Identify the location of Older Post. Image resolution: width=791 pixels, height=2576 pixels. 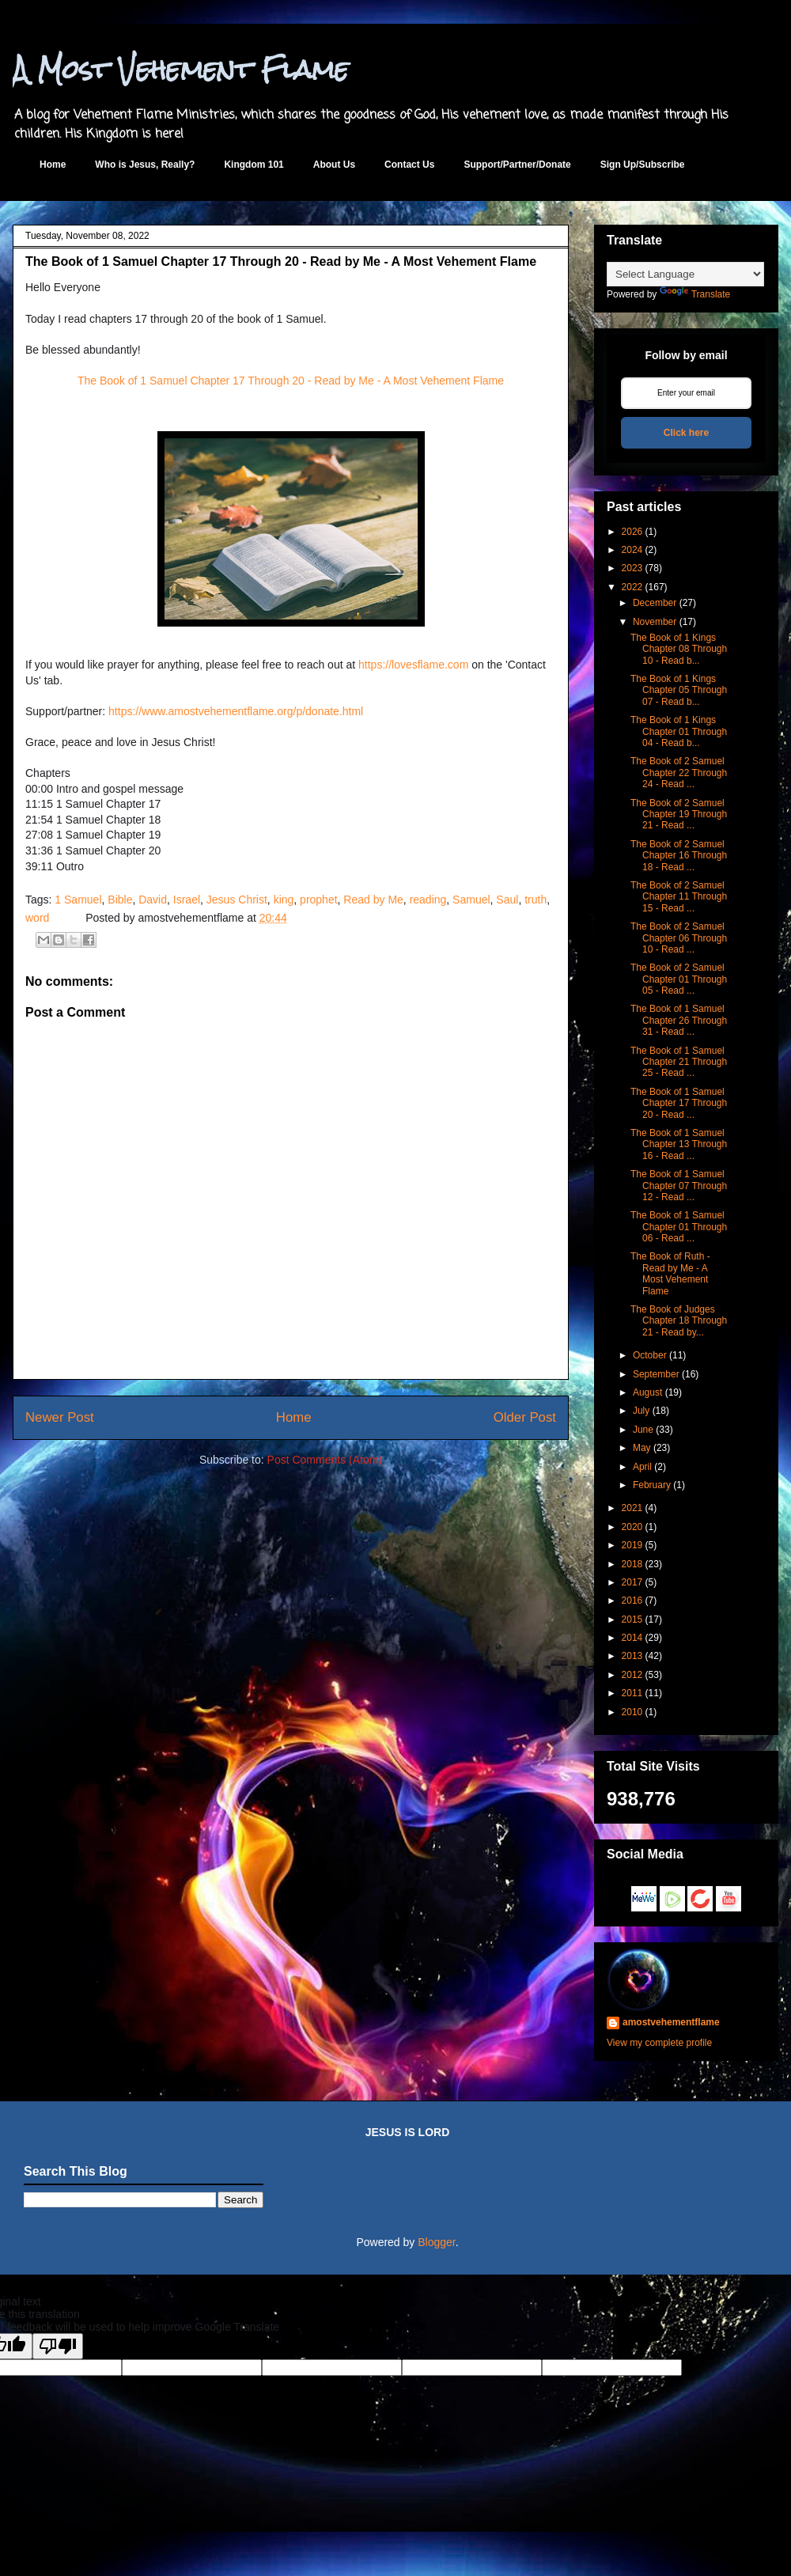
(525, 1417).